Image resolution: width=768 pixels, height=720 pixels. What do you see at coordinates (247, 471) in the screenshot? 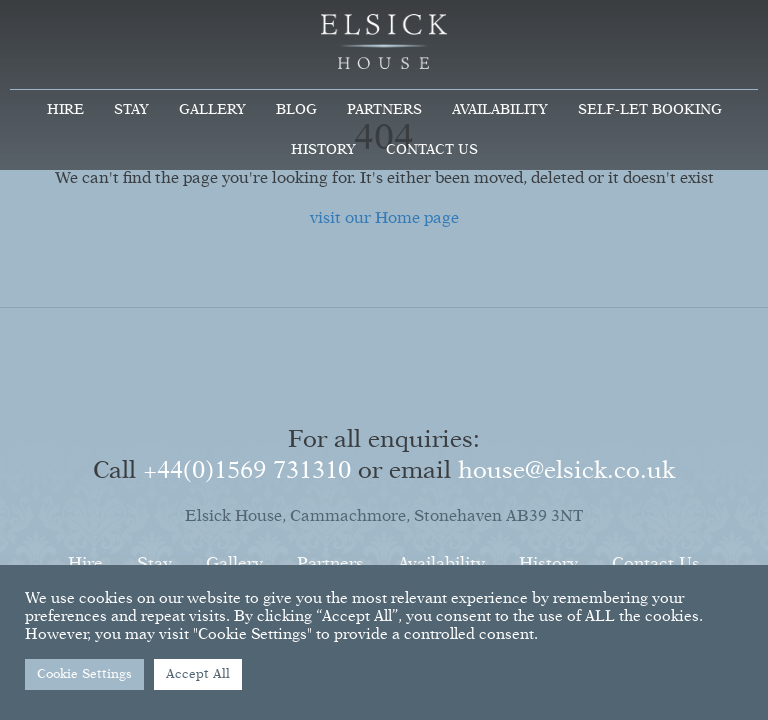
I see `+44(0)1569 731310` at bounding box center [247, 471].